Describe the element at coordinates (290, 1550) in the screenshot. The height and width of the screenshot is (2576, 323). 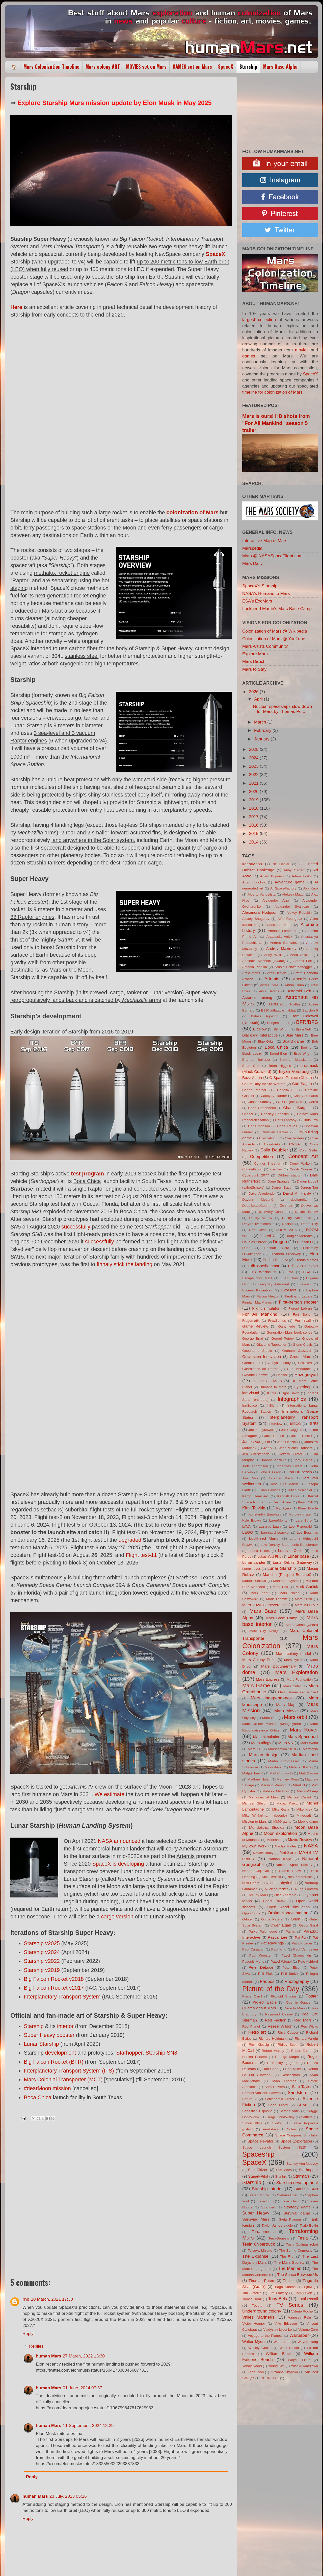
I see `Ludovic Celle` at that location.